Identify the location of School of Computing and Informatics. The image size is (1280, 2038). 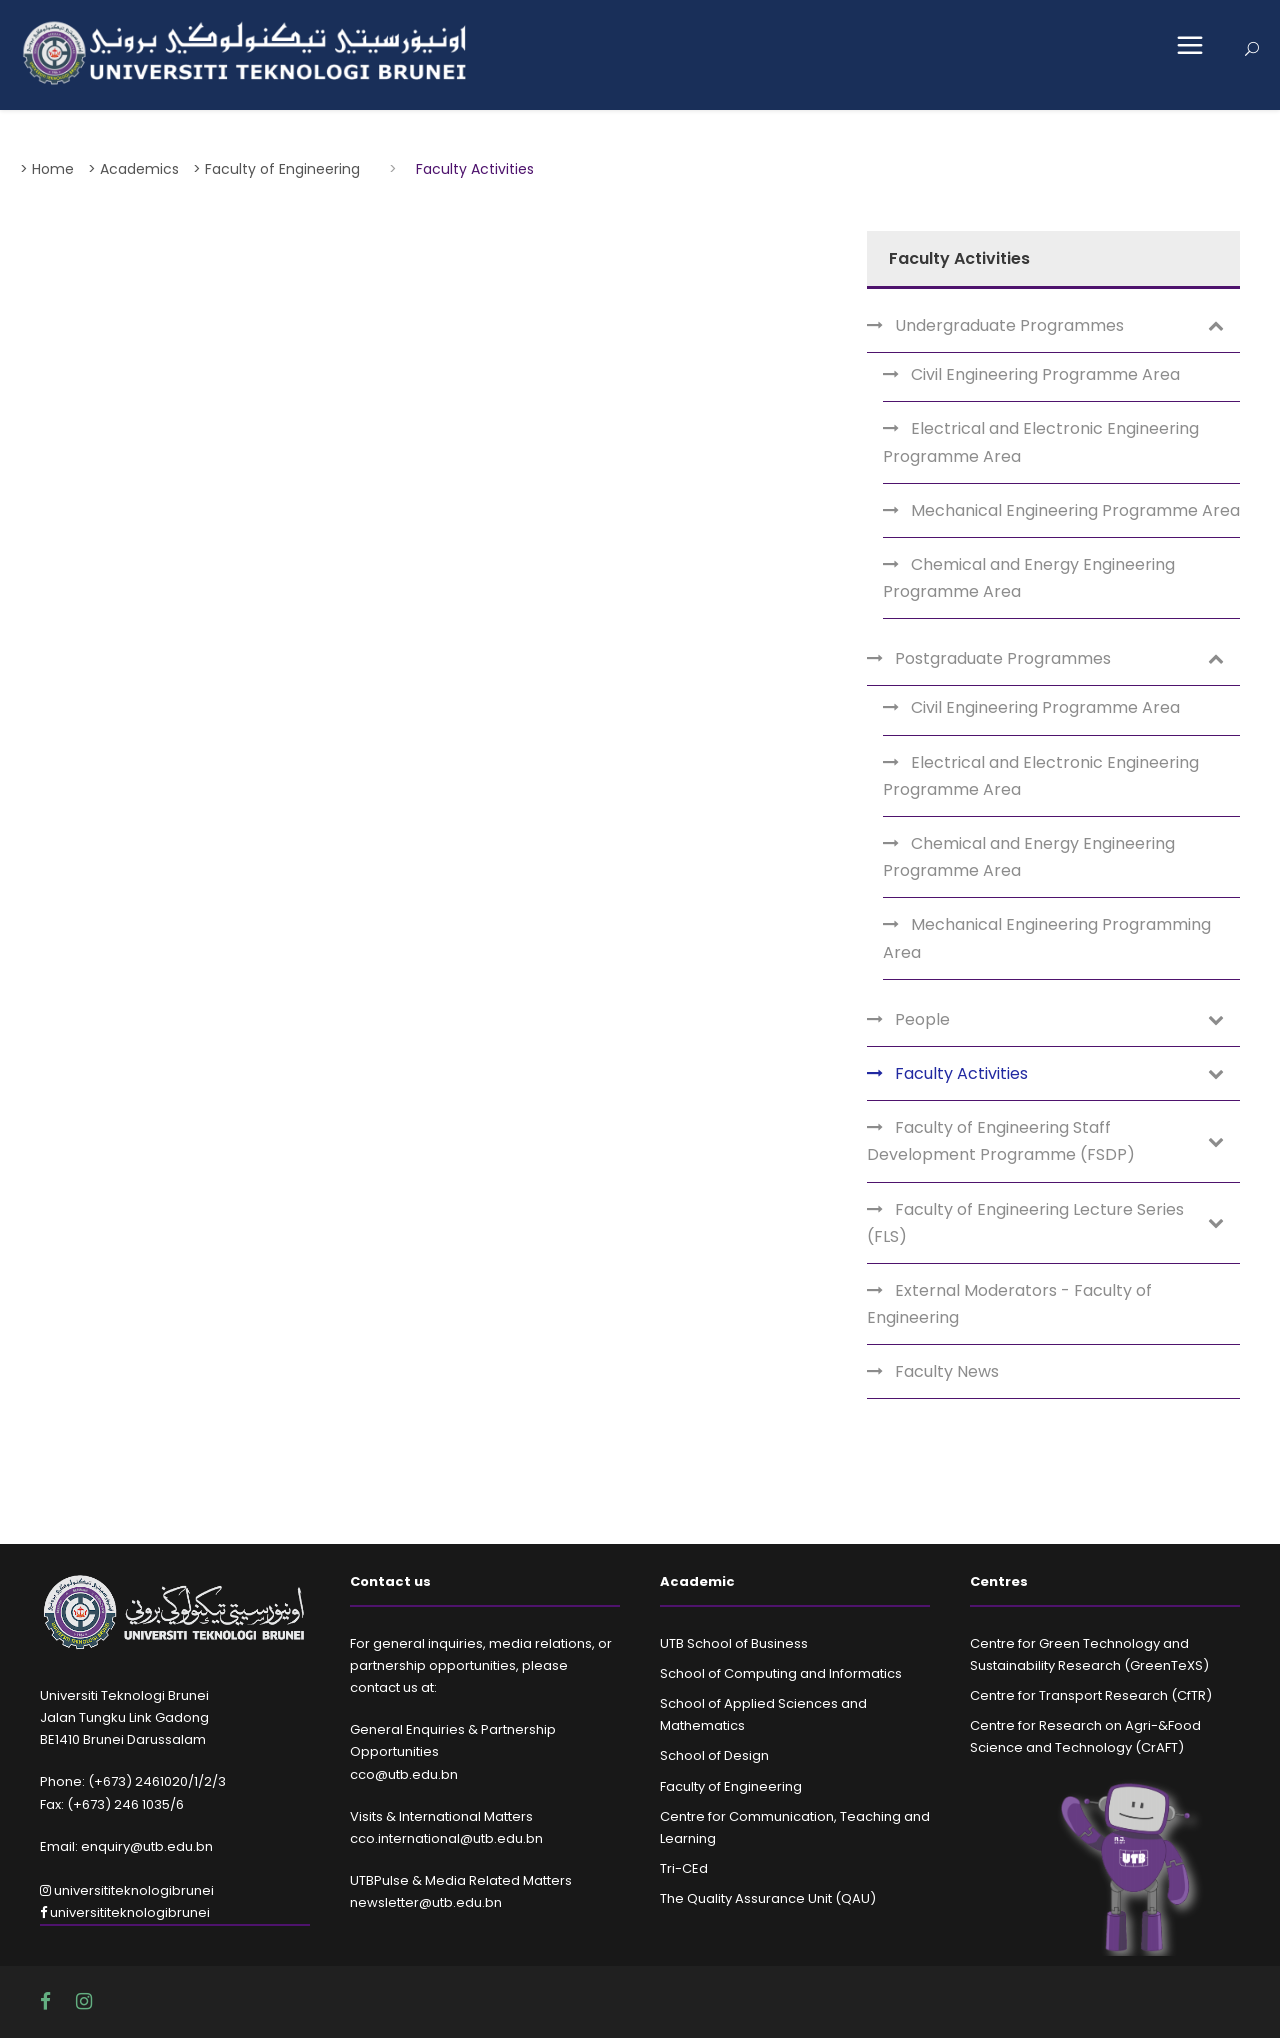
(781, 1673).